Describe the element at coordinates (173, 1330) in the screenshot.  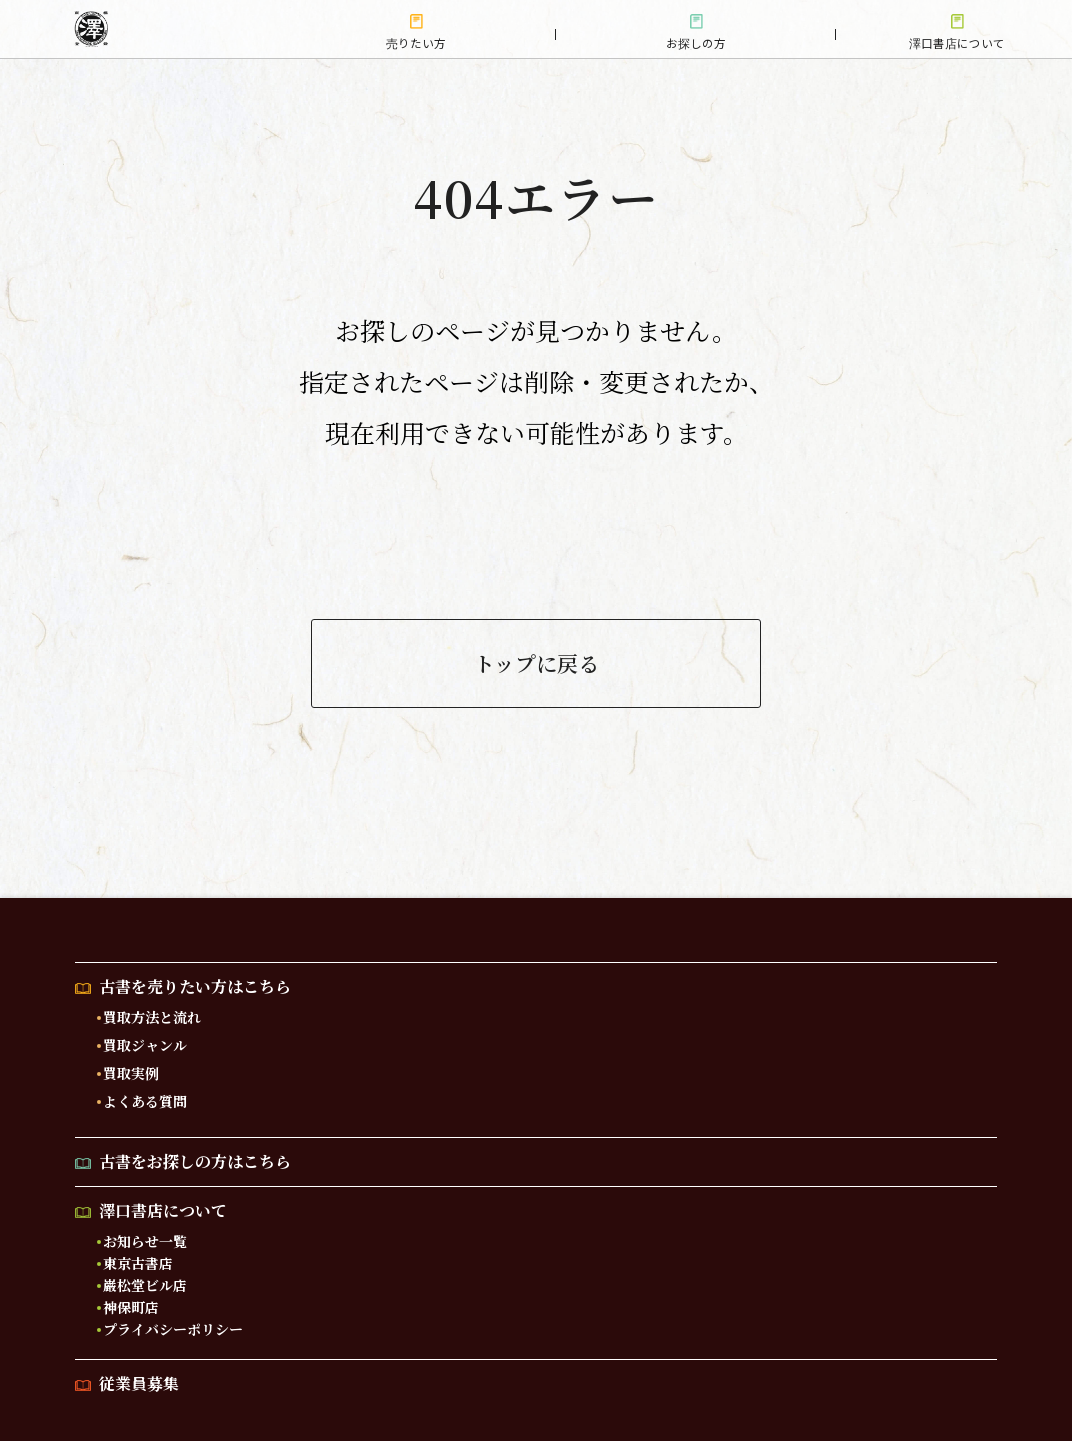
I see `プライバシーポリシー` at that location.